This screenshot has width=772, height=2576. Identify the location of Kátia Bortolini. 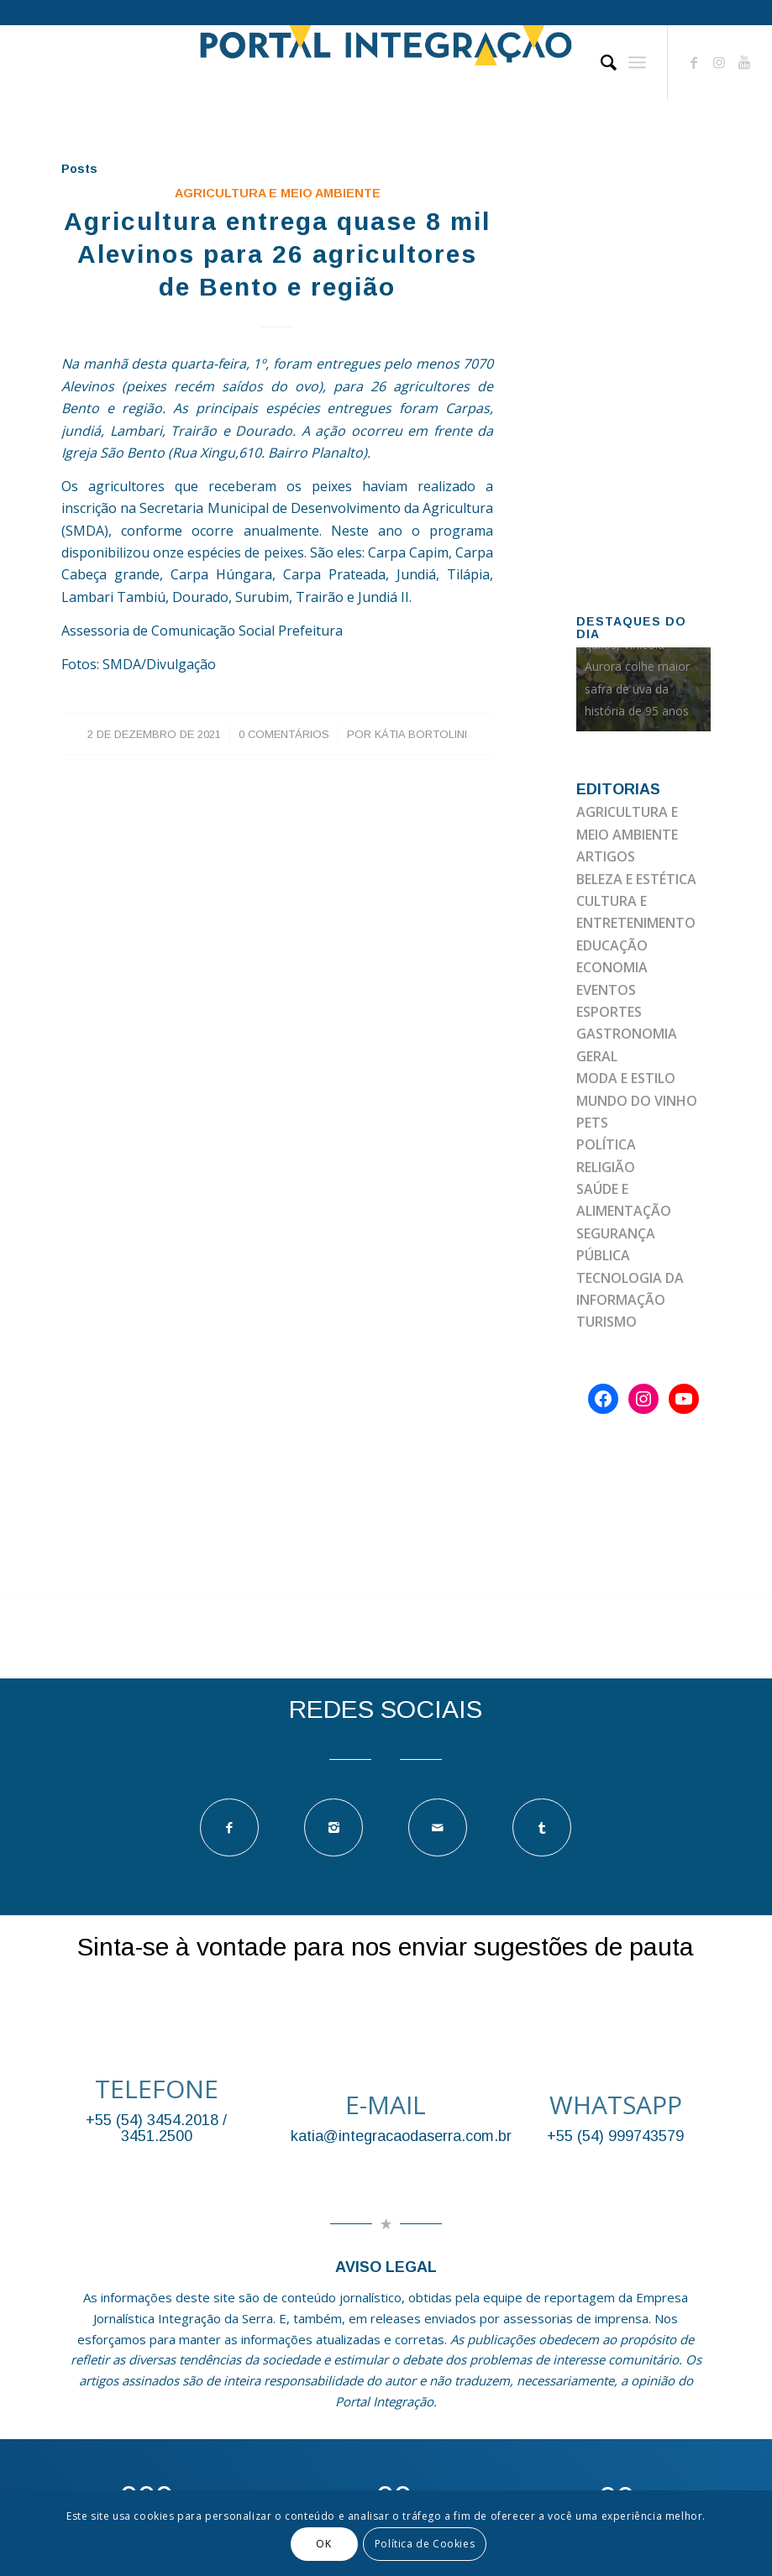
(421, 734).